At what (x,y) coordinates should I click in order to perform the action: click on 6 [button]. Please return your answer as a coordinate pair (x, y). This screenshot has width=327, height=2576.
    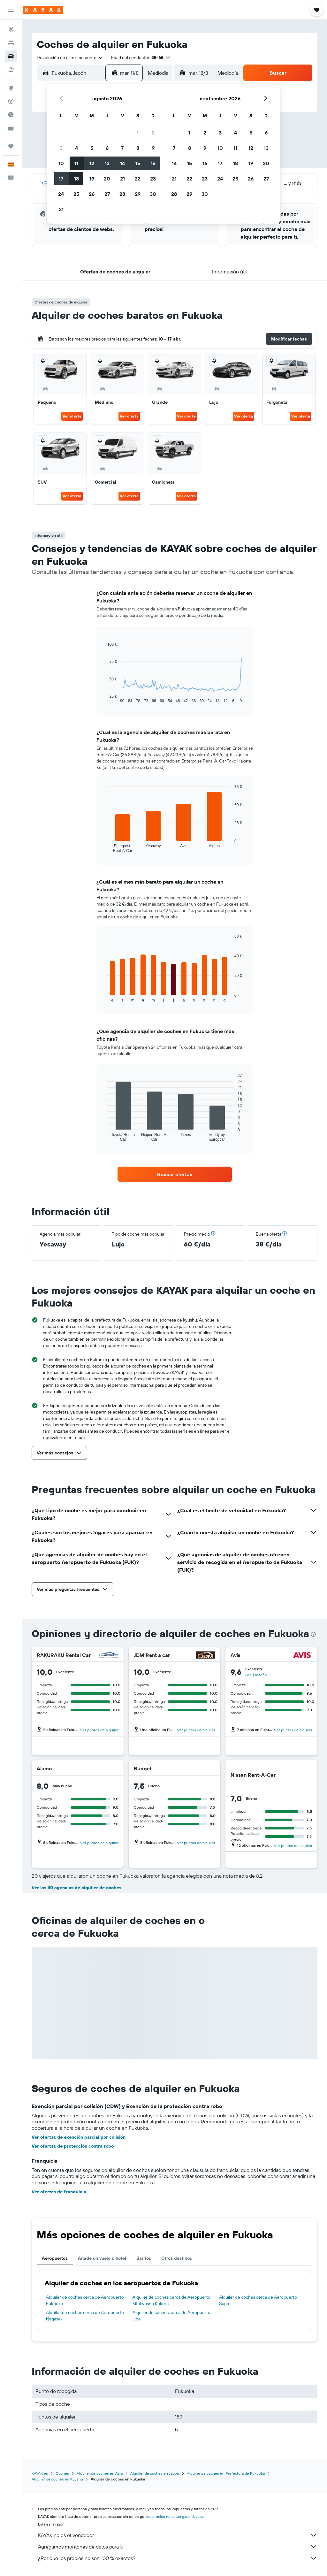
    Looking at the image, I should click on (107, 148).